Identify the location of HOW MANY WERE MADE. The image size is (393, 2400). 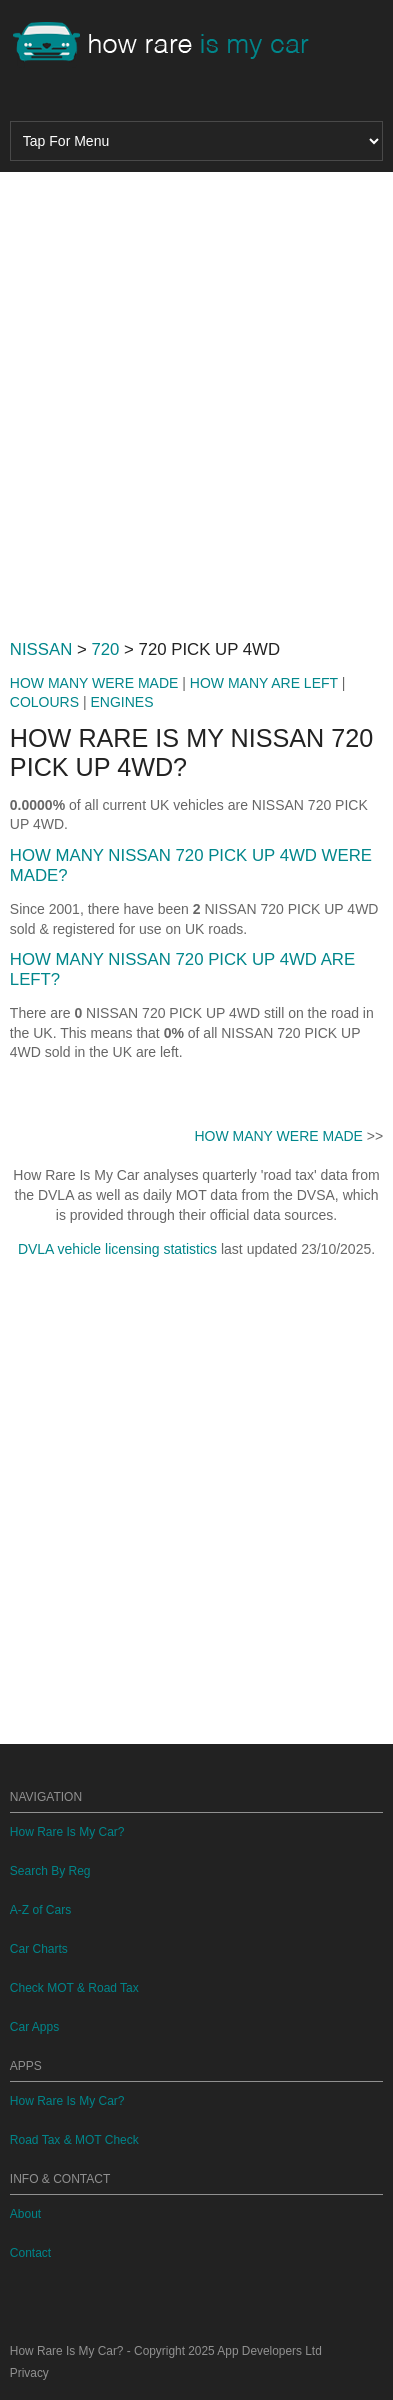
(94, 683).